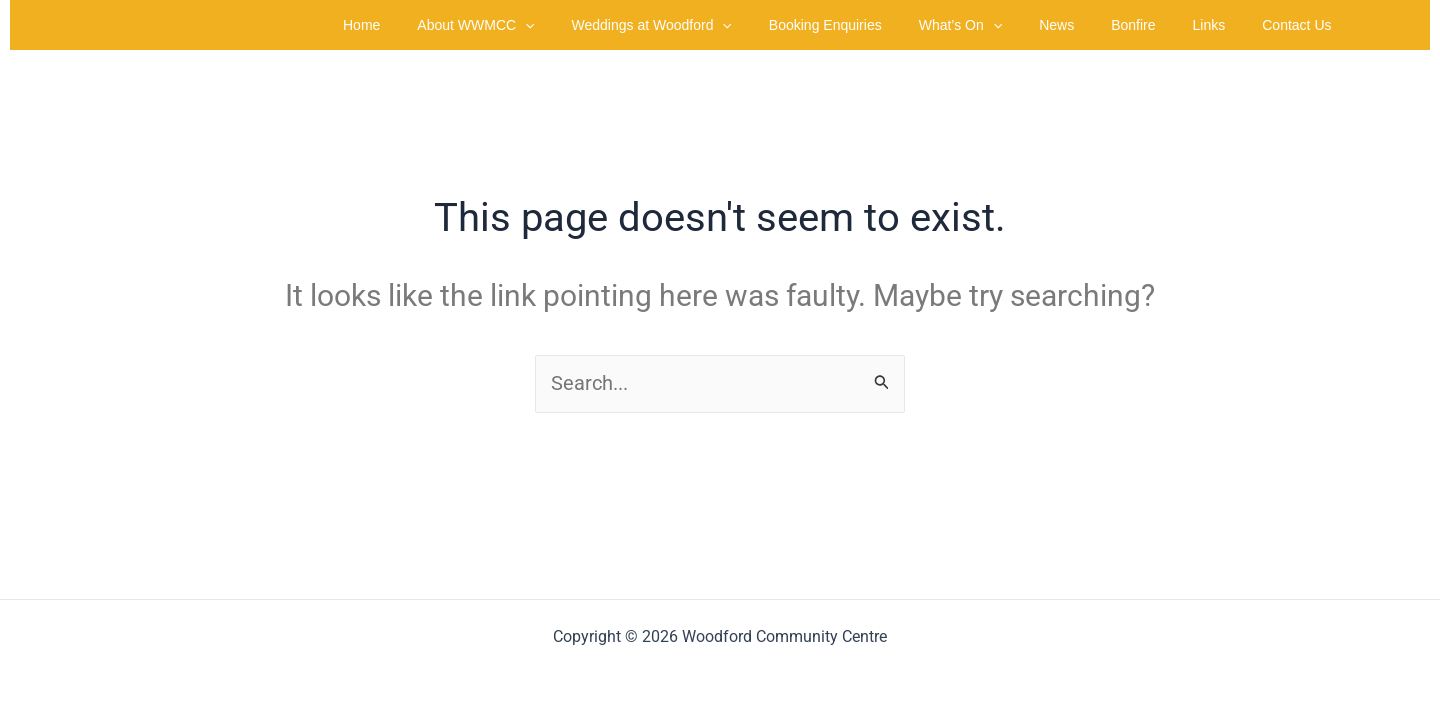 Image resolution: width=1440 pixels, height=720 pixels. Describe the element at coordinates (1088, 25) in the screenshot. I see `News` at that location.